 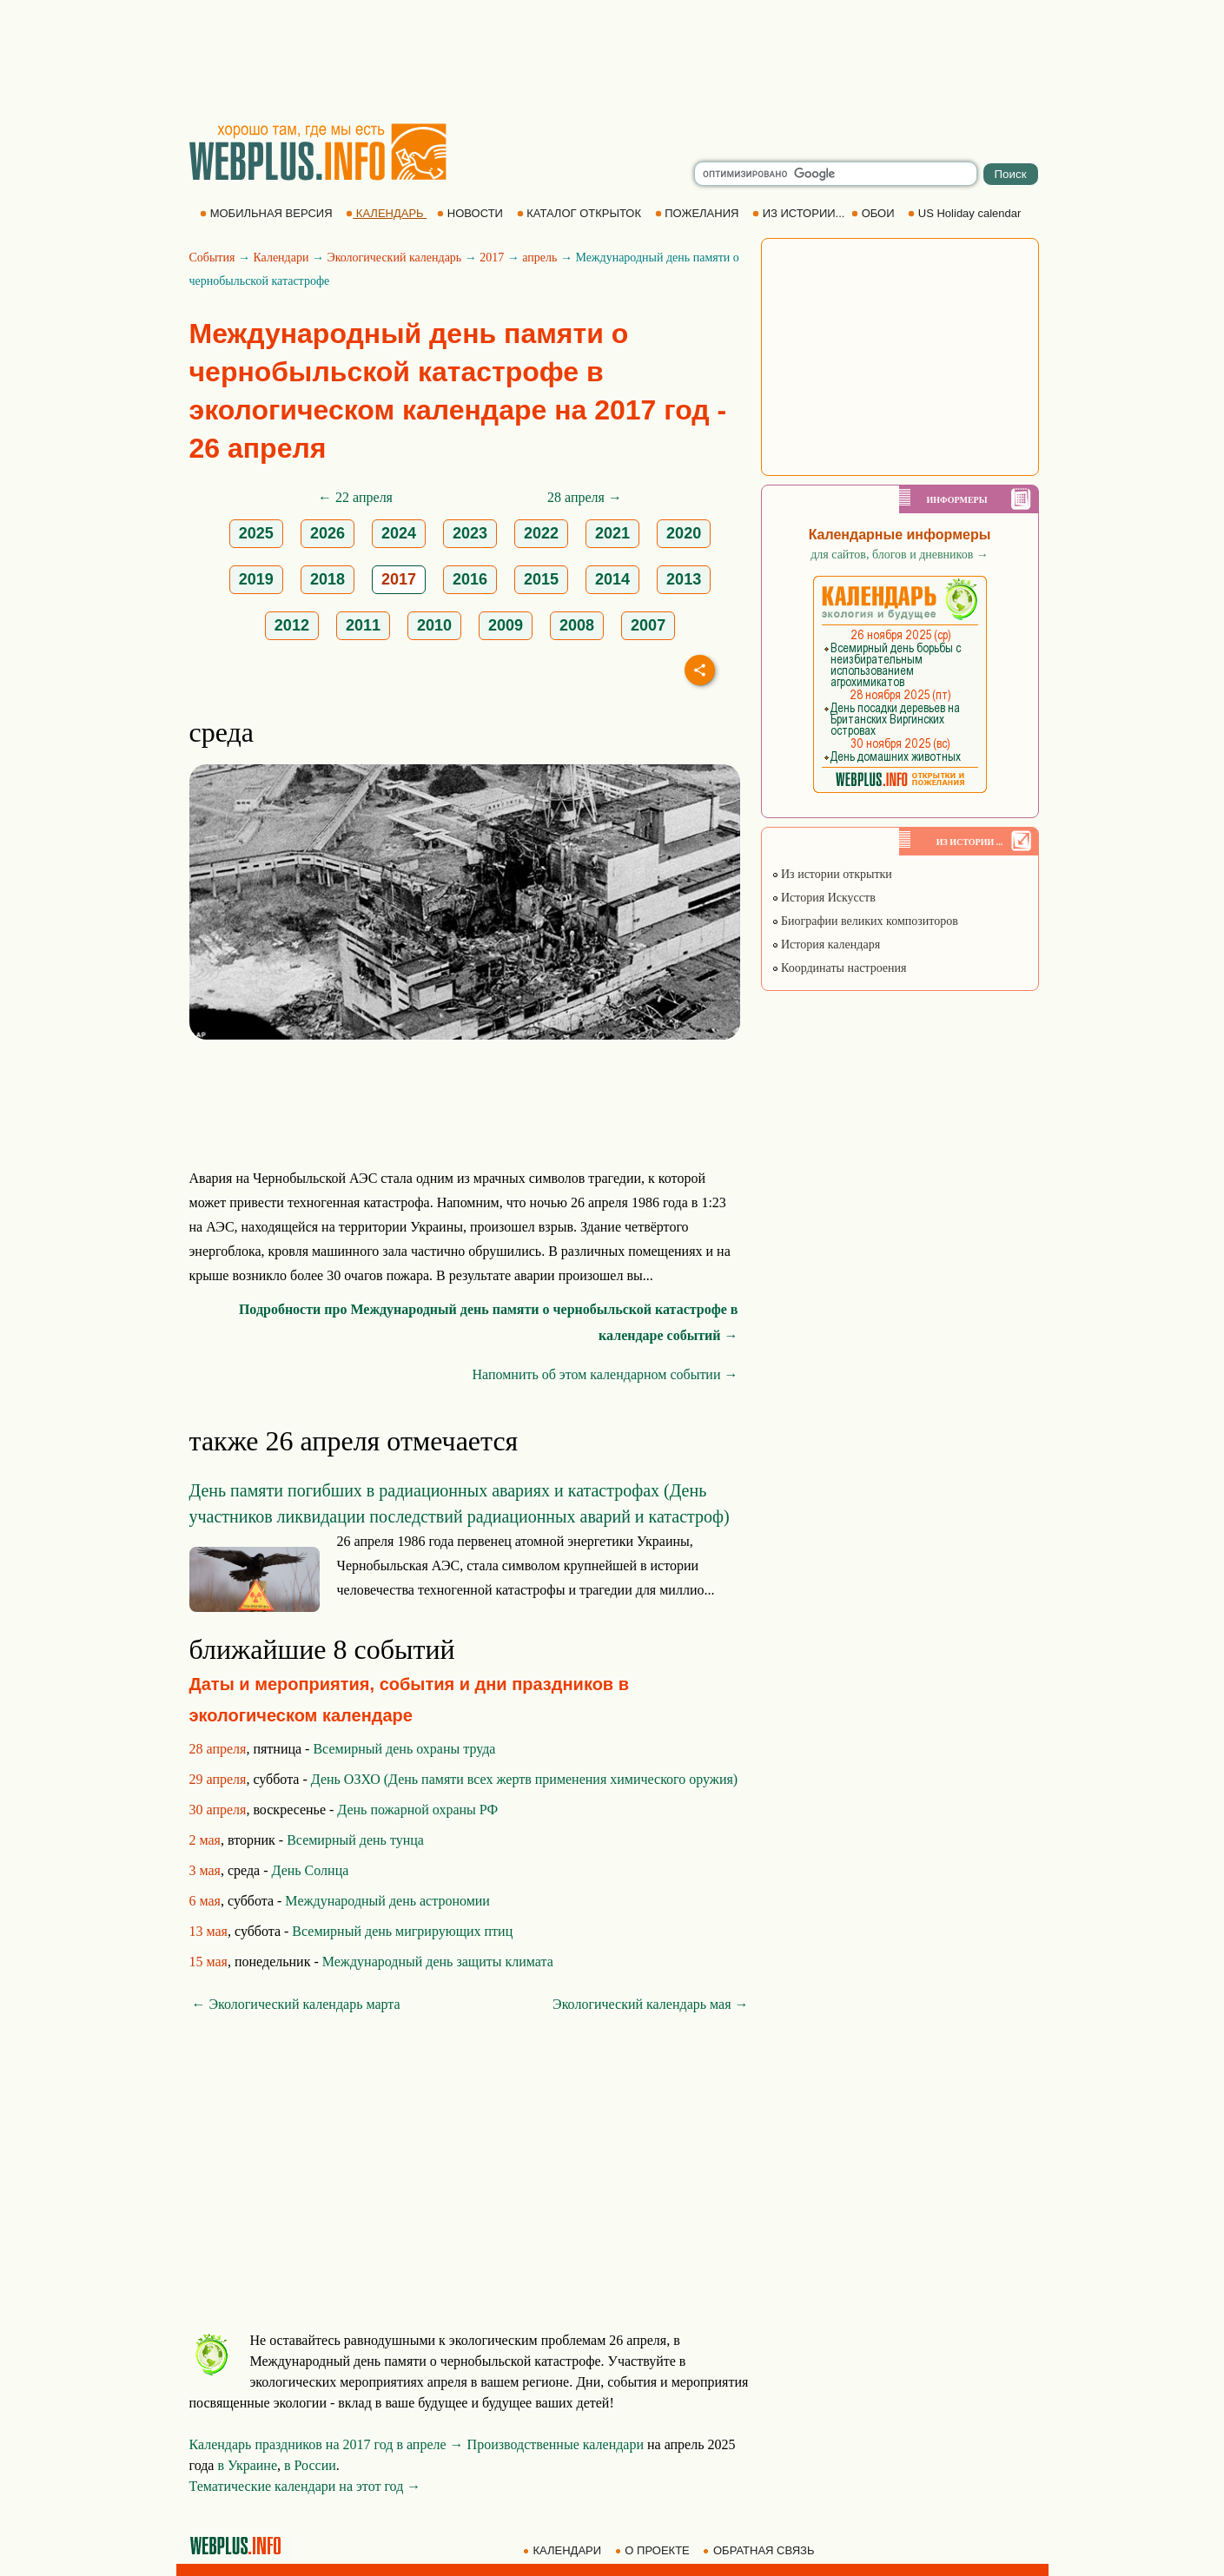 What do you see at coordinates (605, 1374) in the screenshot?
I see `Напомнить об этом календарном событии →` at bounding box center [605, 1374].